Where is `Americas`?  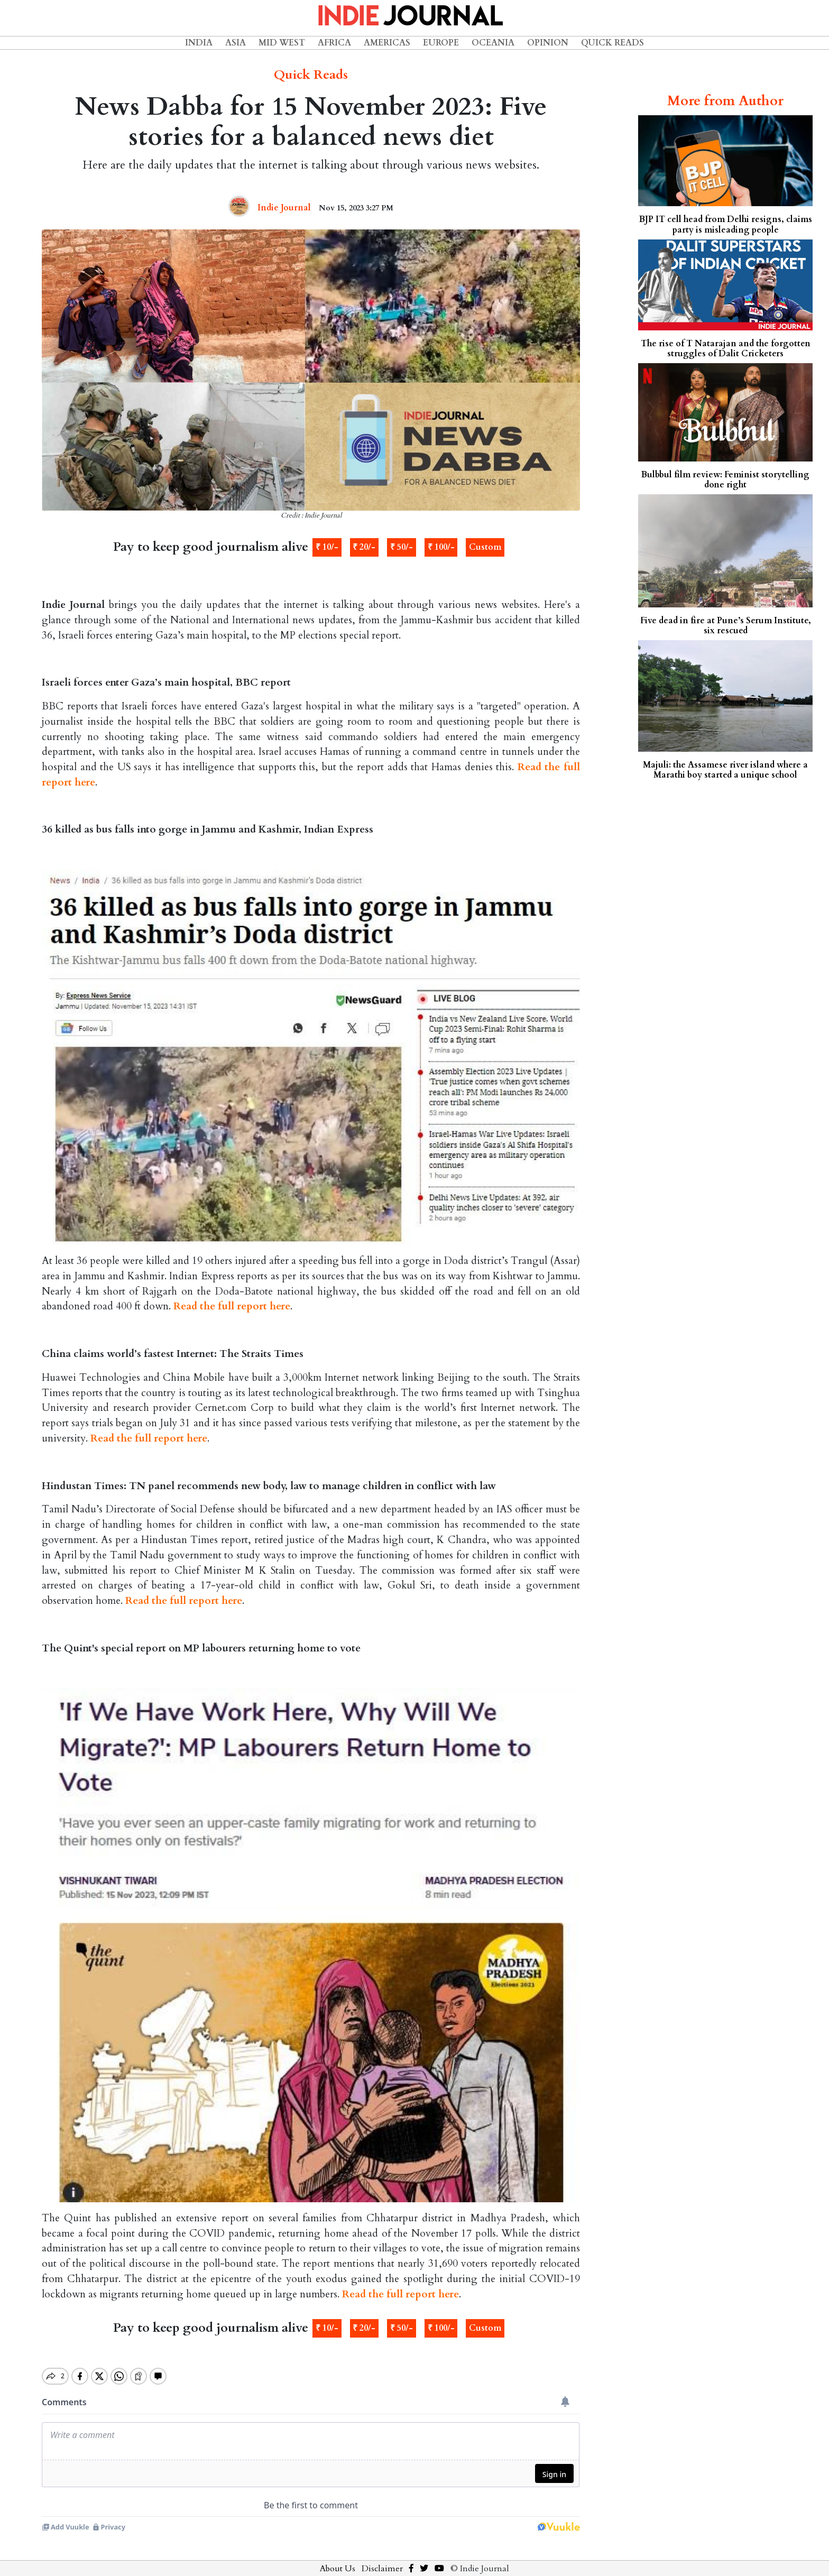 Americas is located at coordinates (387, 43).